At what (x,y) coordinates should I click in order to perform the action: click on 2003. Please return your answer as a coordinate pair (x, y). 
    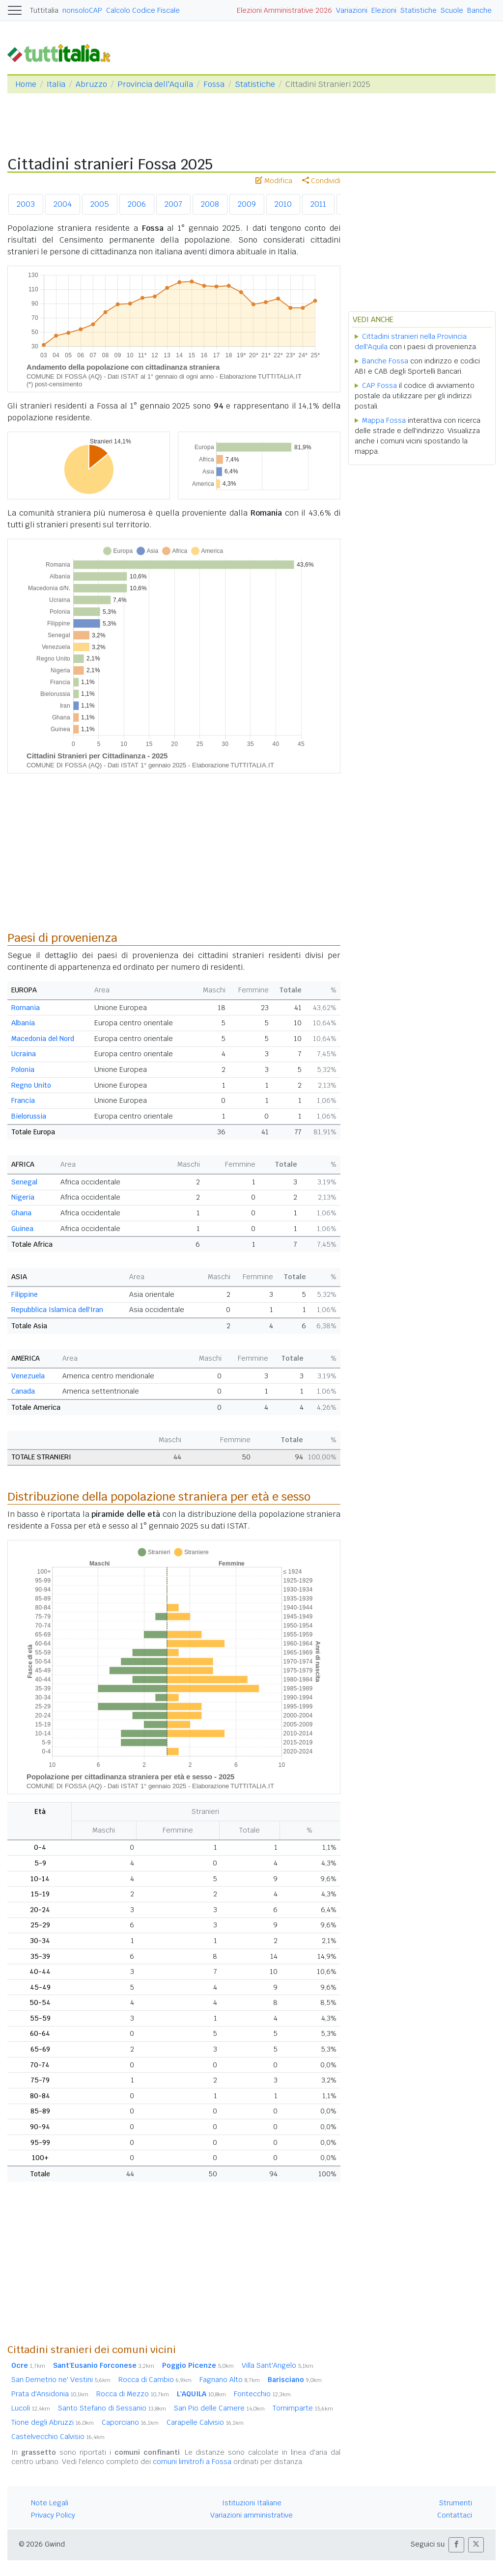
    Looking at the image, I should click on (26, 204).